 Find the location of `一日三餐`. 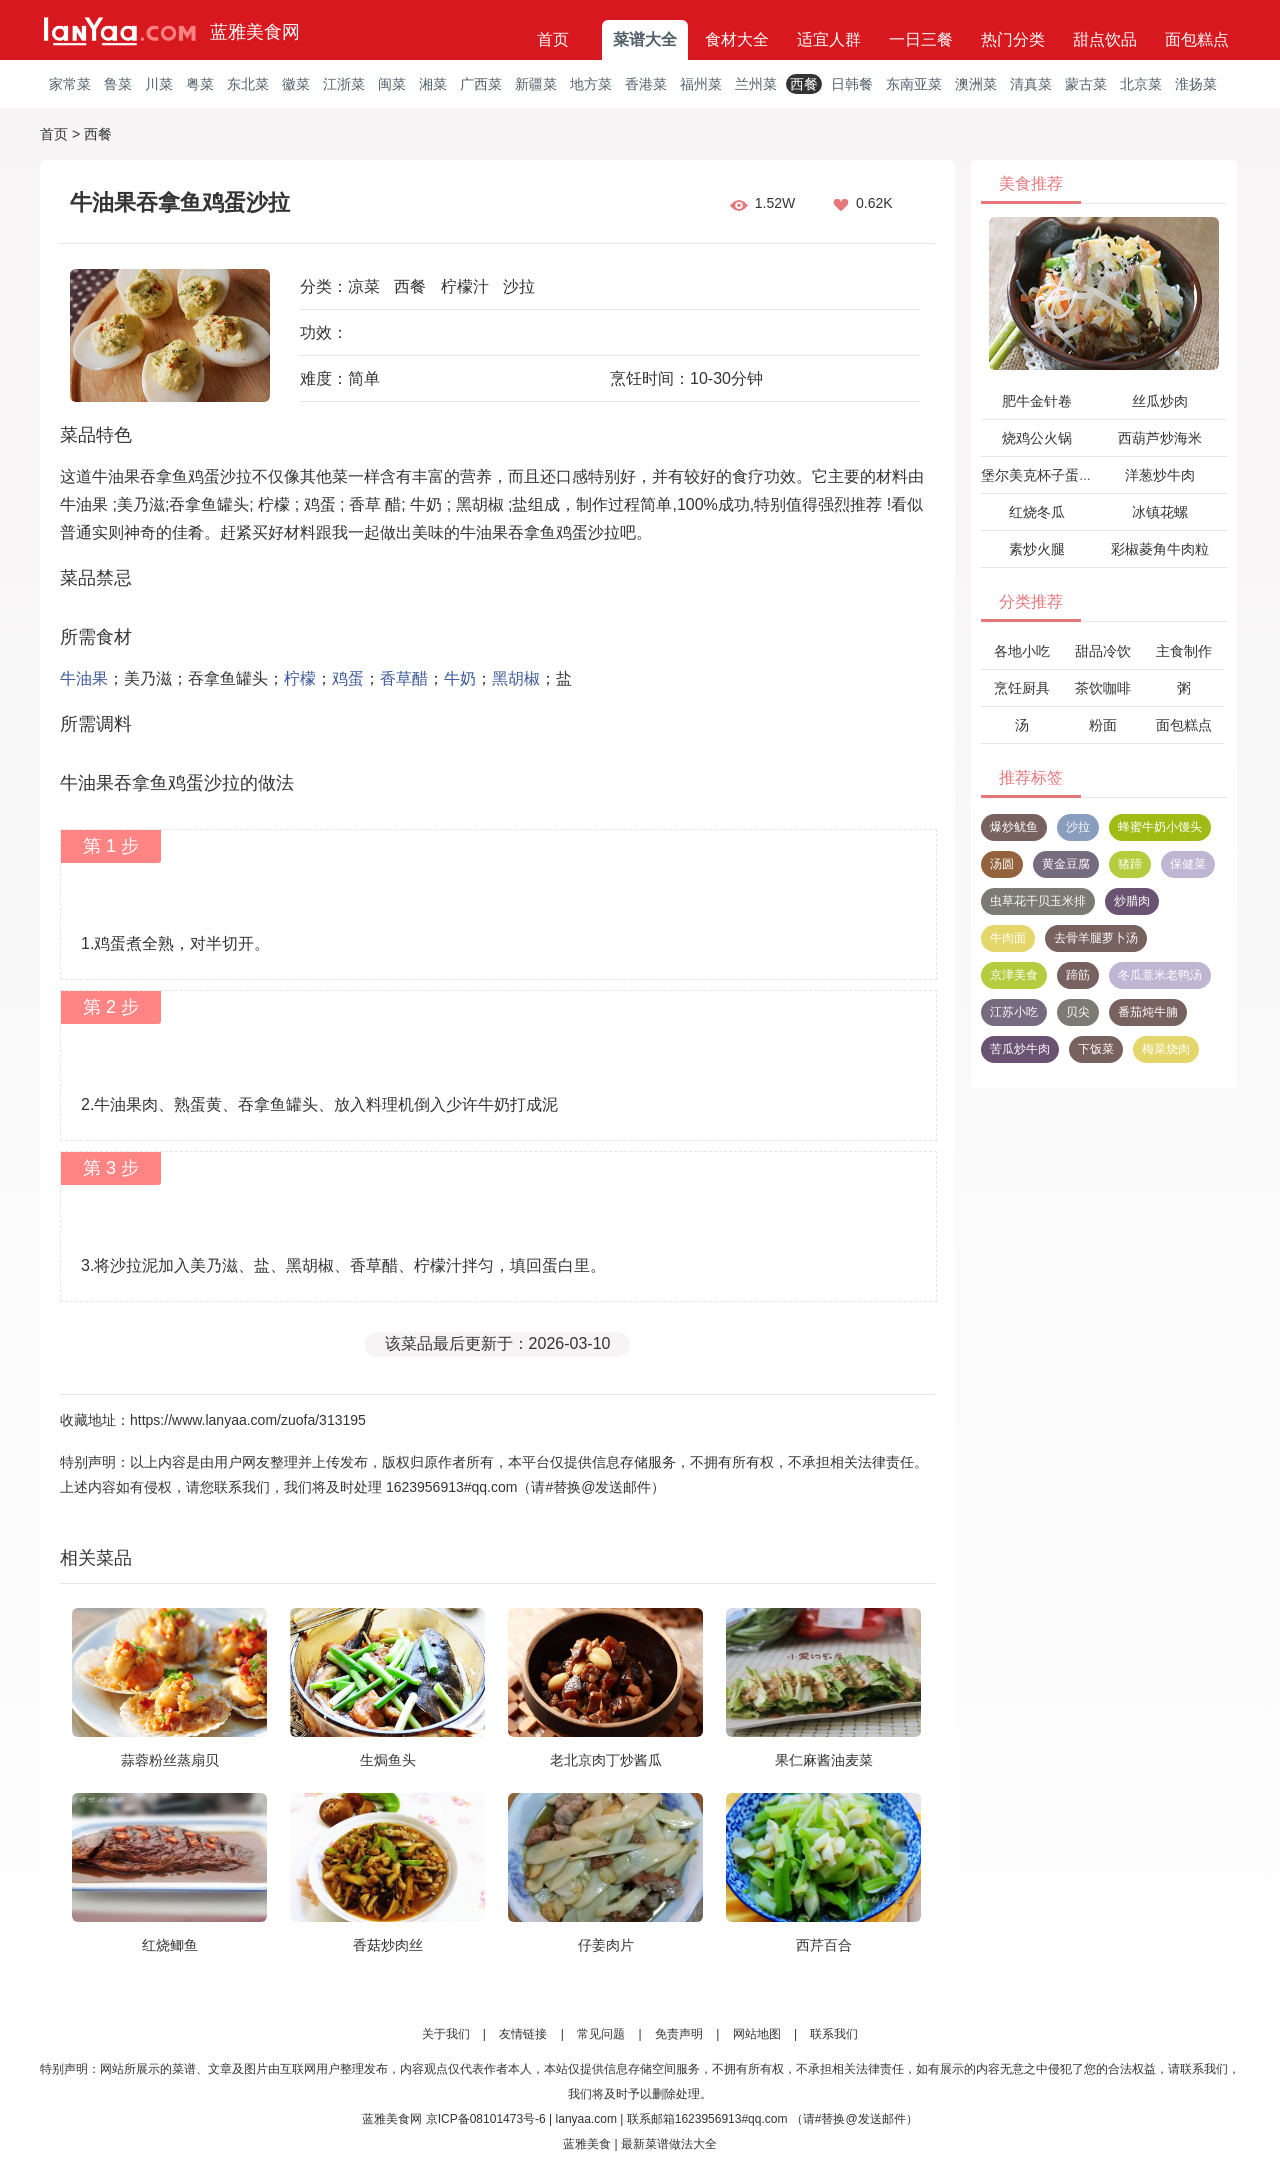

一日三餐 is located at coordinates (921, 39).